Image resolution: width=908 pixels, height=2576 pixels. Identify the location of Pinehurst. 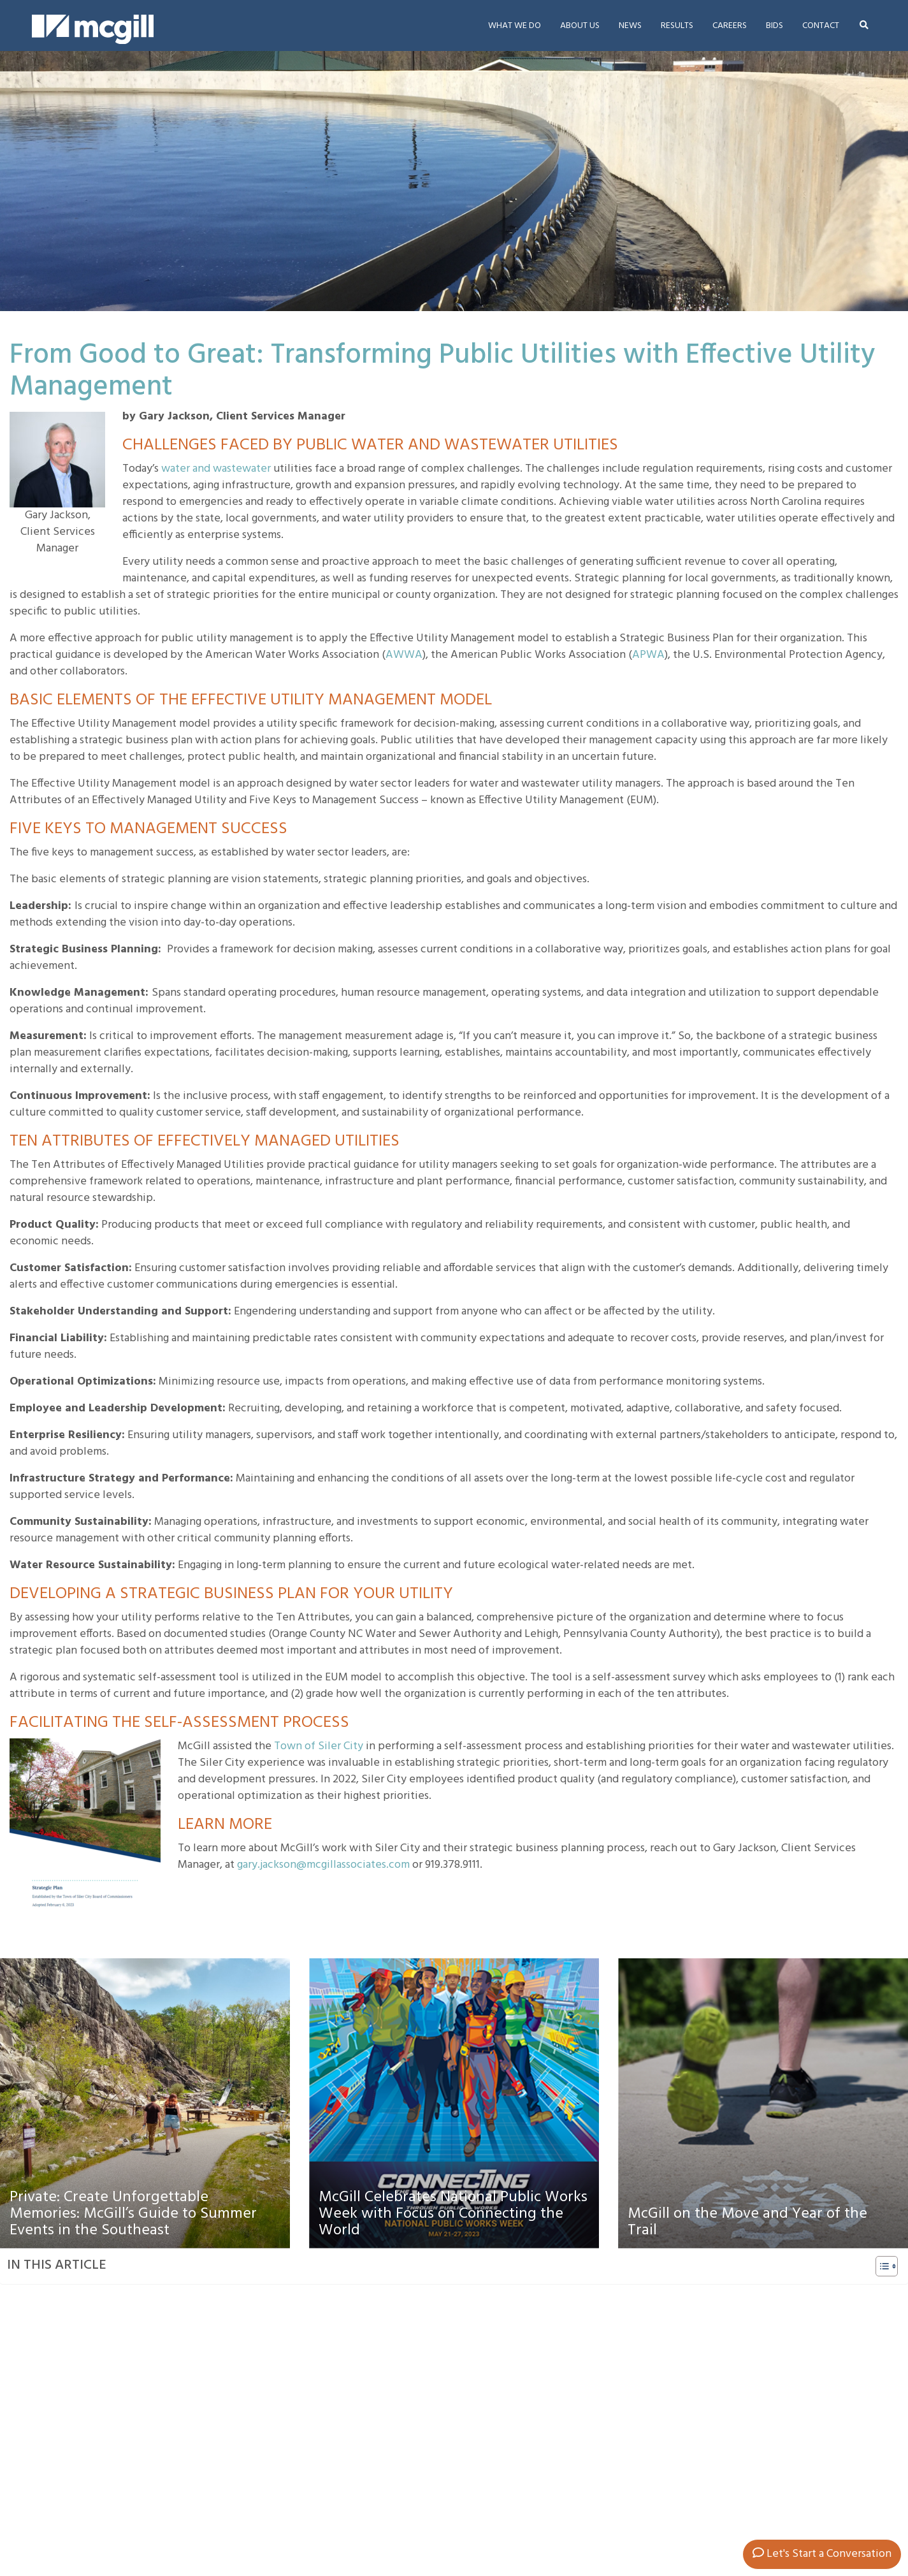
(359, 2556).